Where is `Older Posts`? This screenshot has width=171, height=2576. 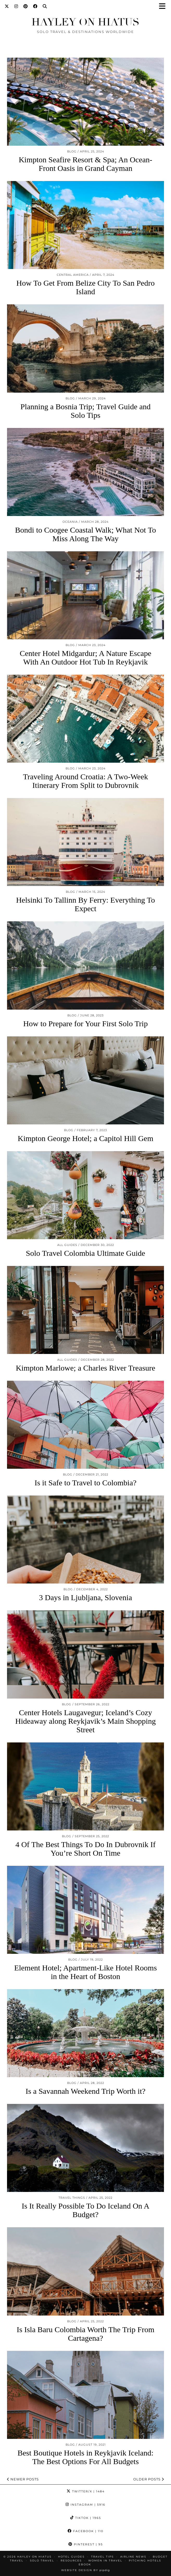 Older Posts is located at coordinates (148, 2479).